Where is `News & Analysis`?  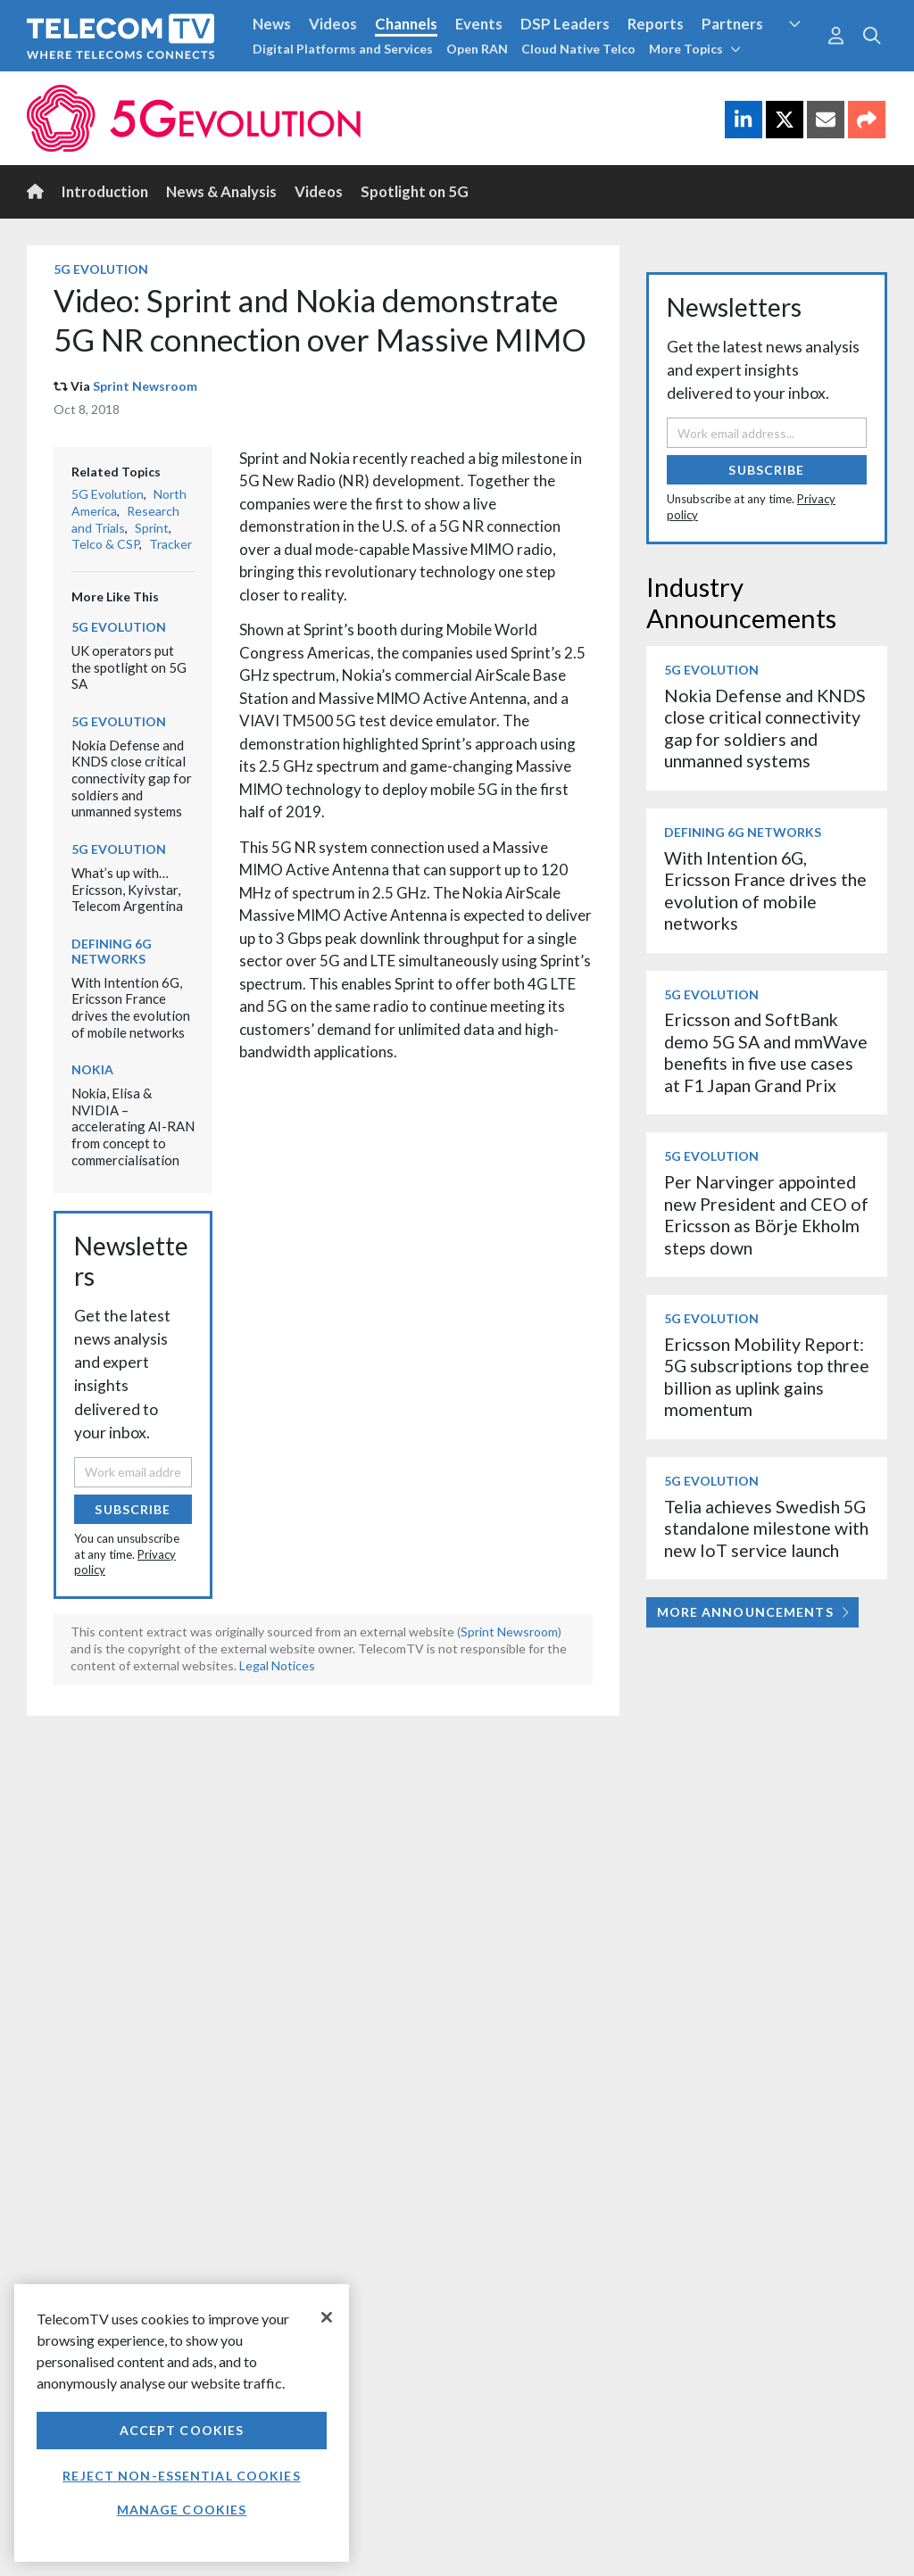
News & Analysis is located at coordinates (221, 191).